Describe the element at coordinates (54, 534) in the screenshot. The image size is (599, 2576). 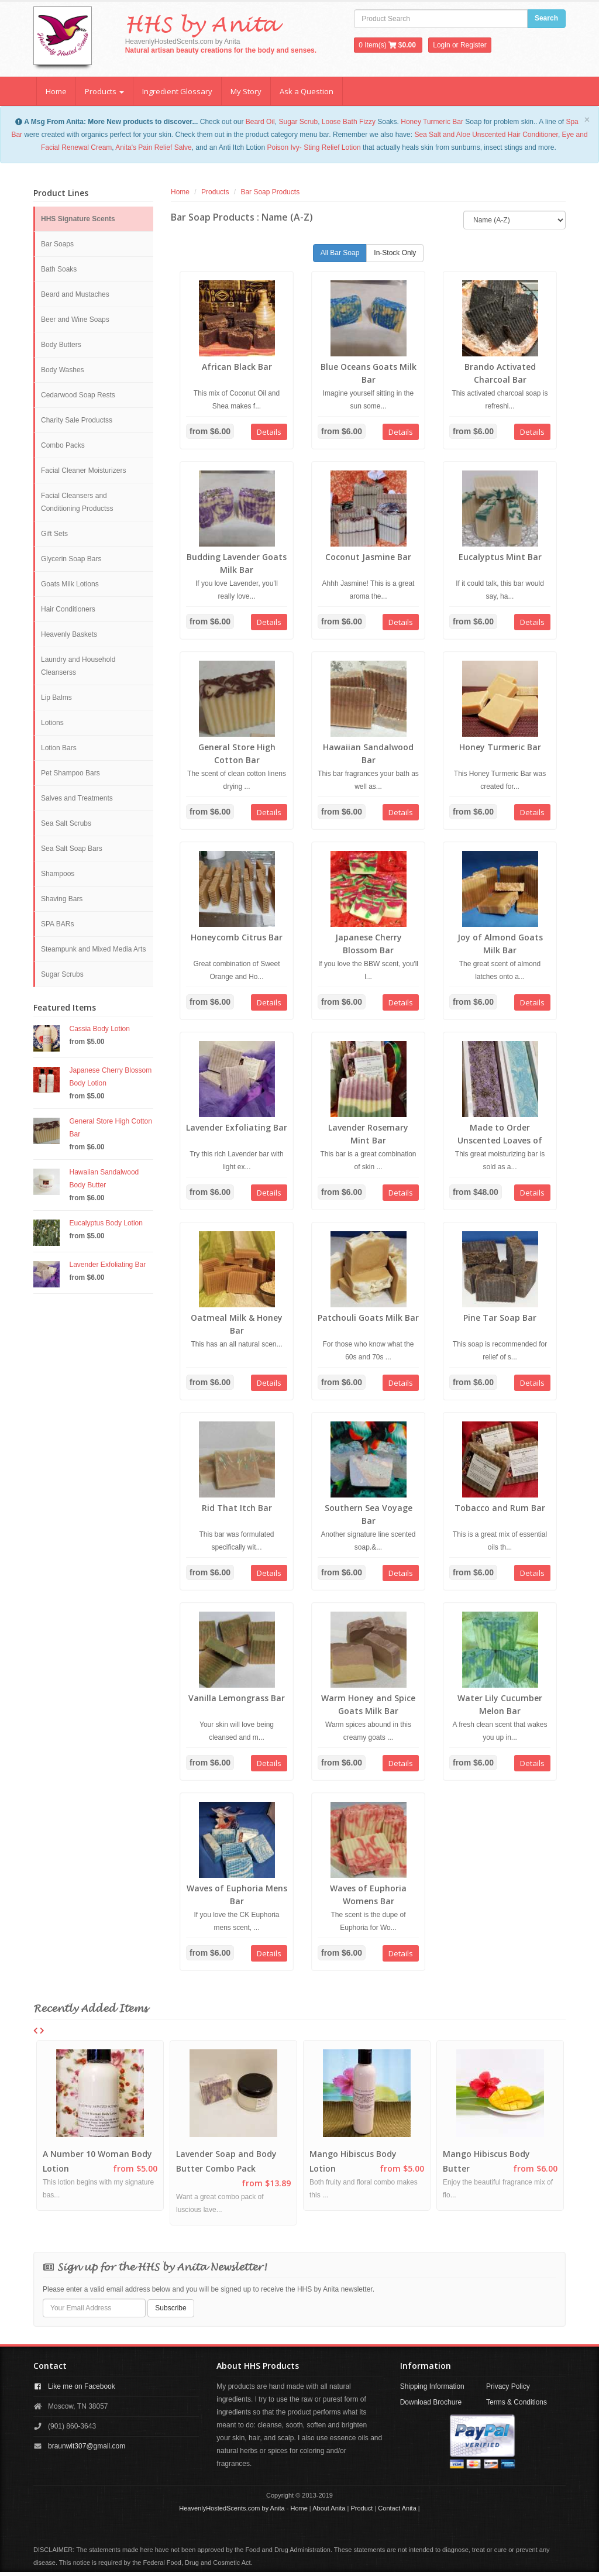
I see `Gift Sets` at that location.